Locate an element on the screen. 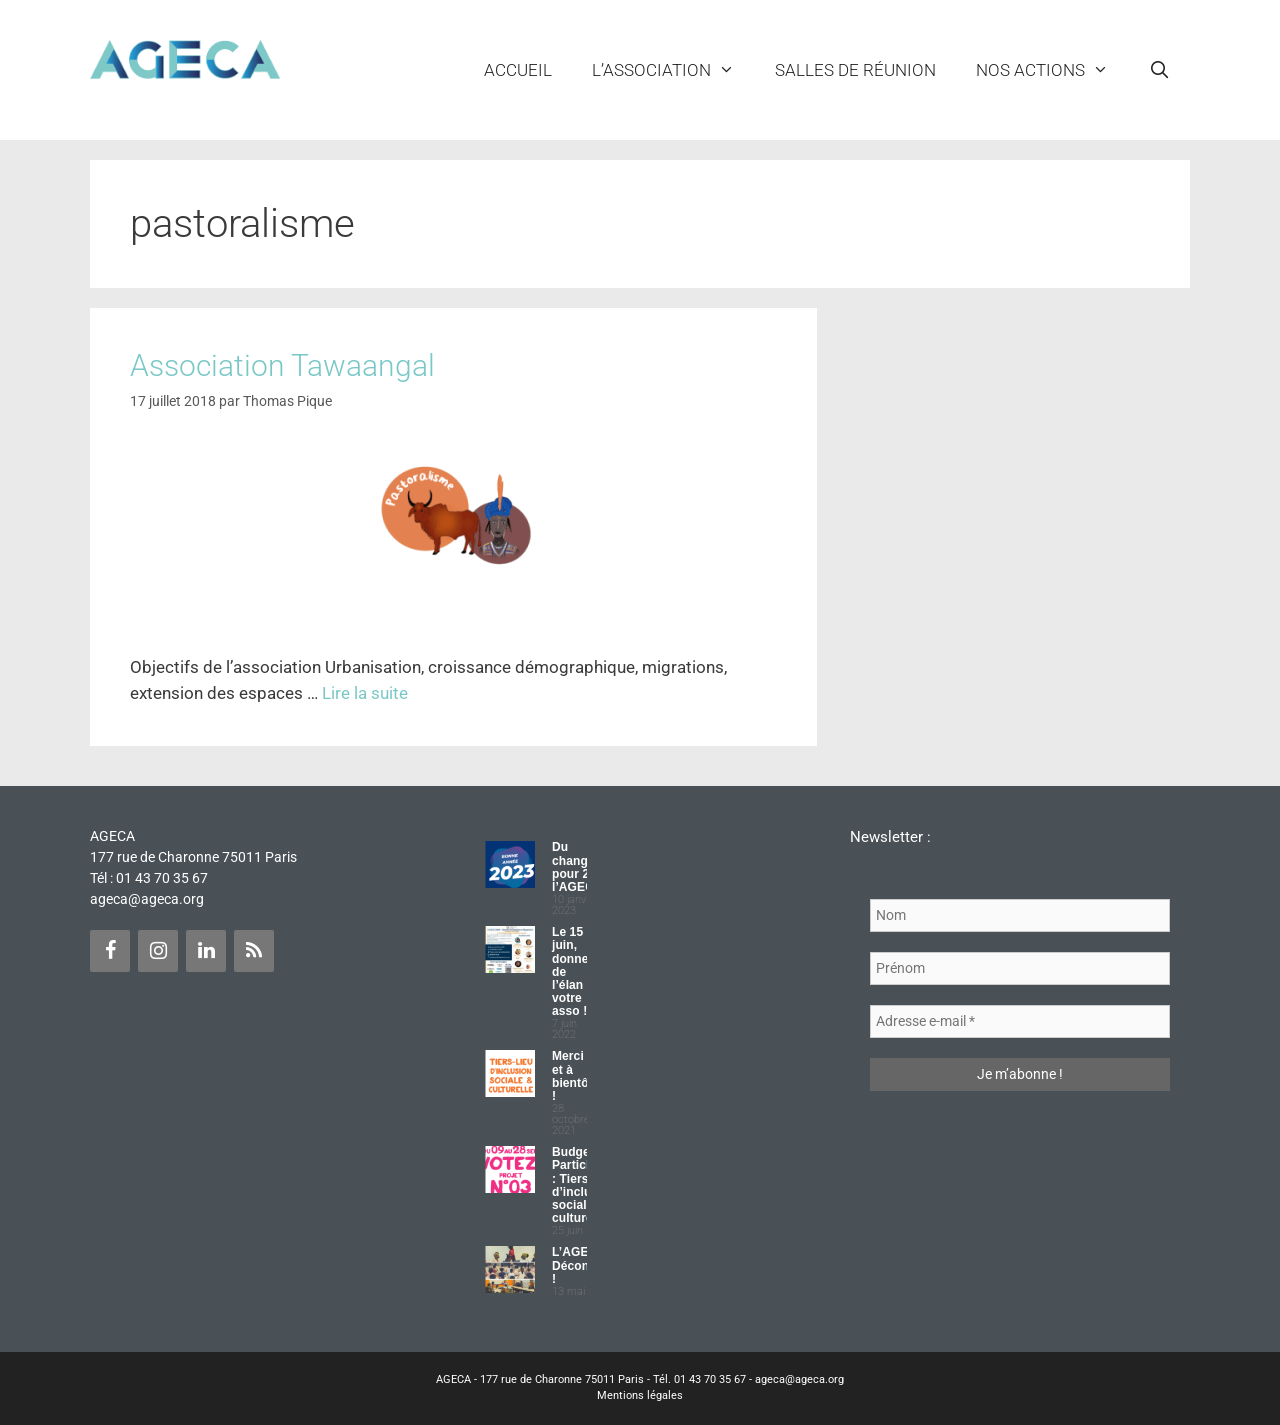 This screenshot has width=1280, height=1425. [Nom] is located at coordinates (1020, 915).